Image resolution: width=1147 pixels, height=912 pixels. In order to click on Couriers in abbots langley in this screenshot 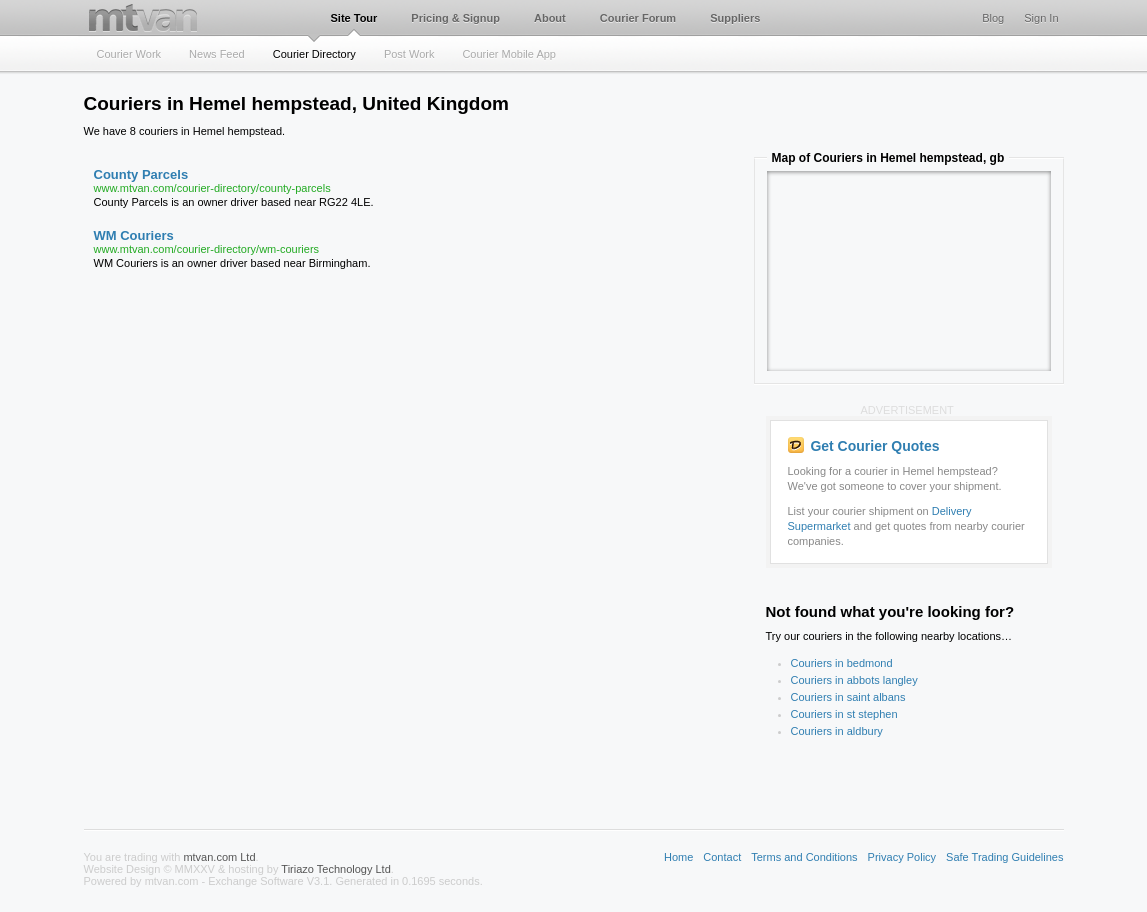, I will do `click(854, 680)`.